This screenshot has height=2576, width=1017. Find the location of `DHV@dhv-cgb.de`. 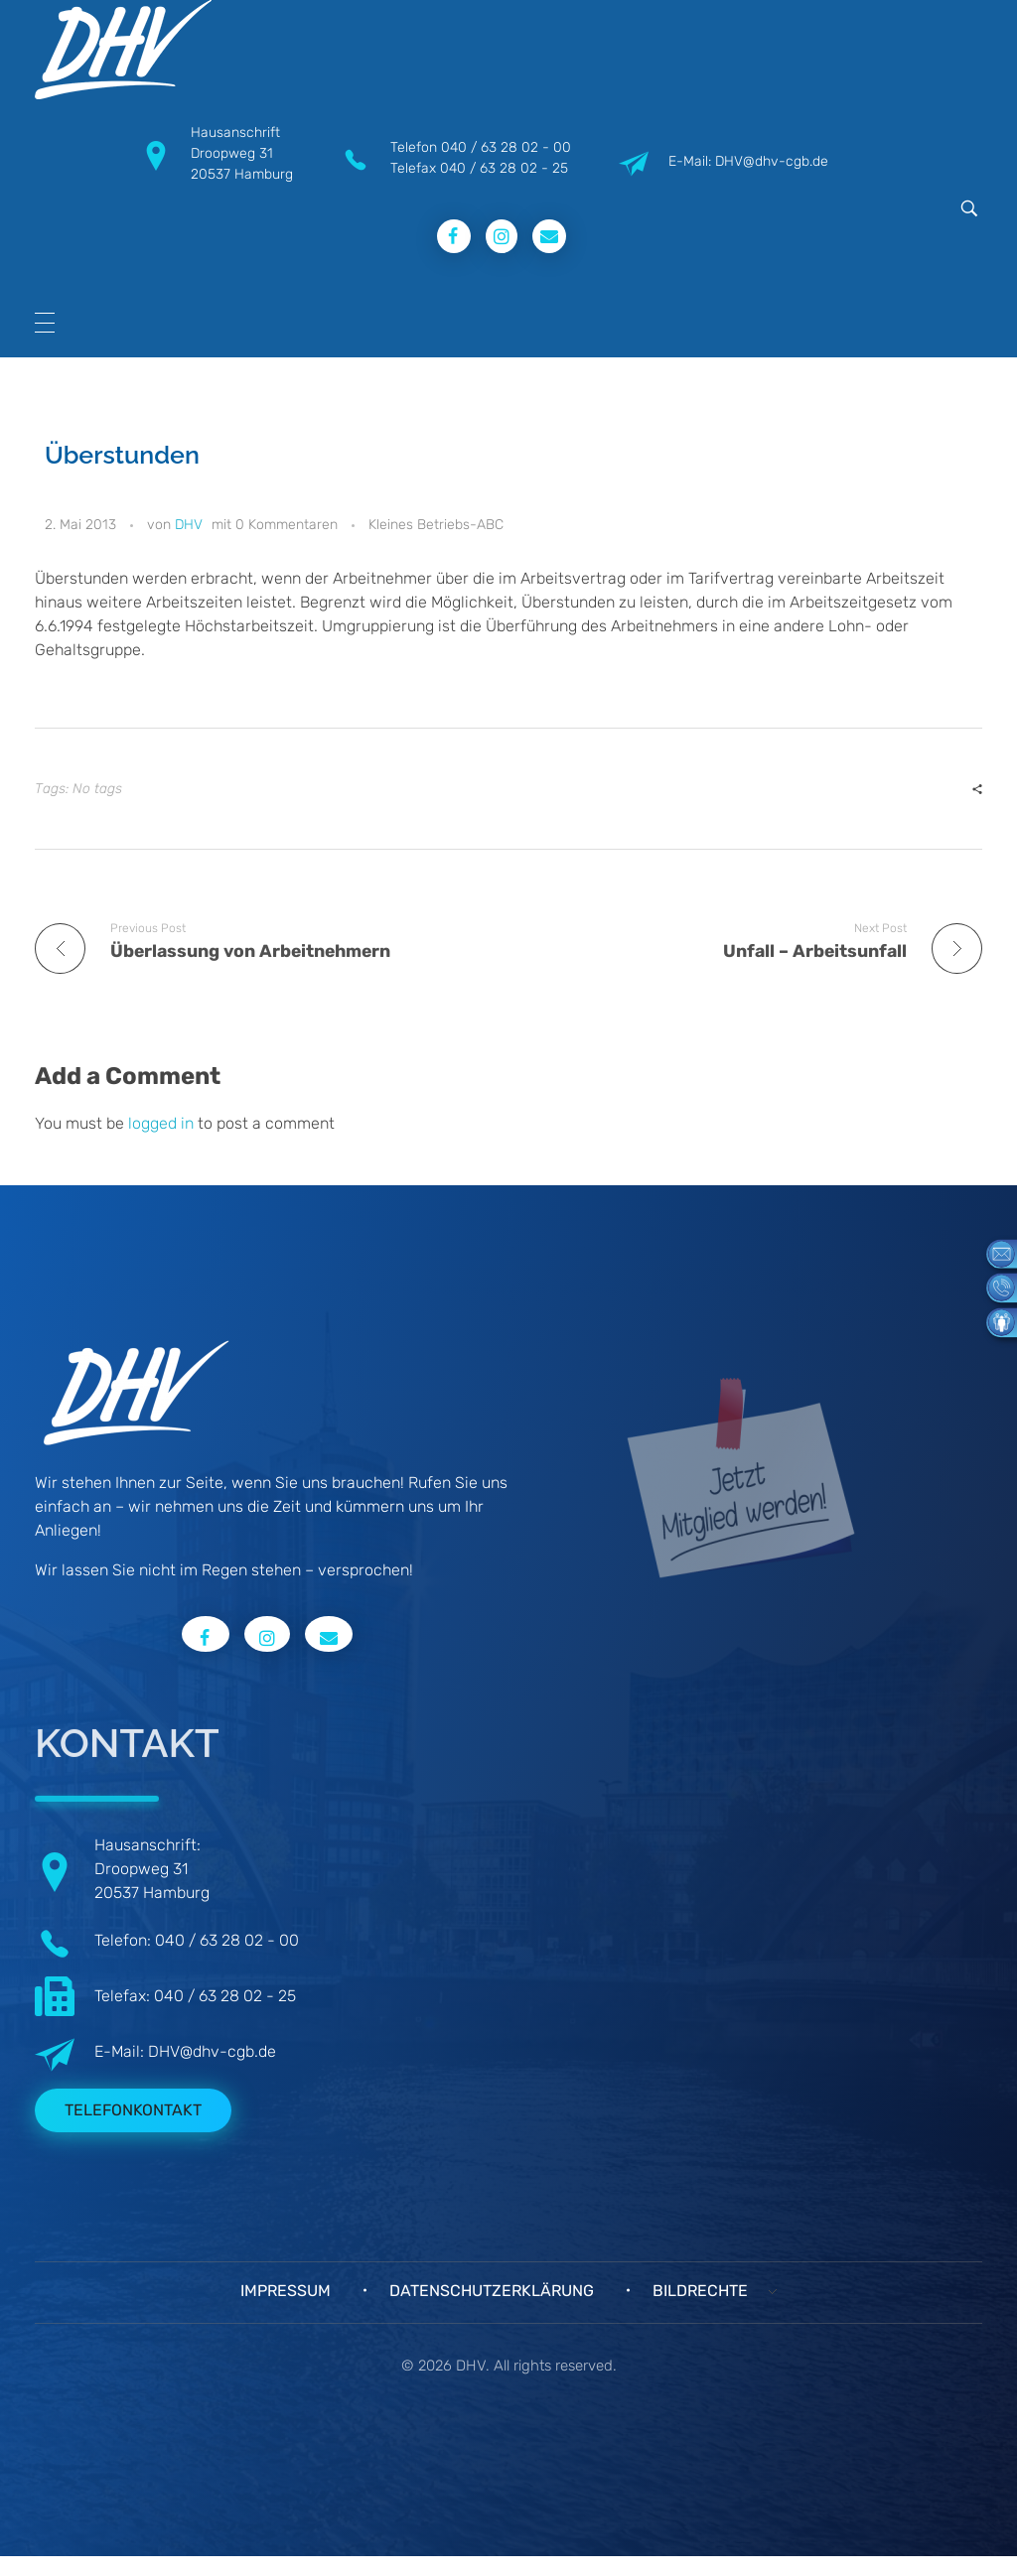

DHV@dhv-cgb.de is located at coordinates (212, 2051).